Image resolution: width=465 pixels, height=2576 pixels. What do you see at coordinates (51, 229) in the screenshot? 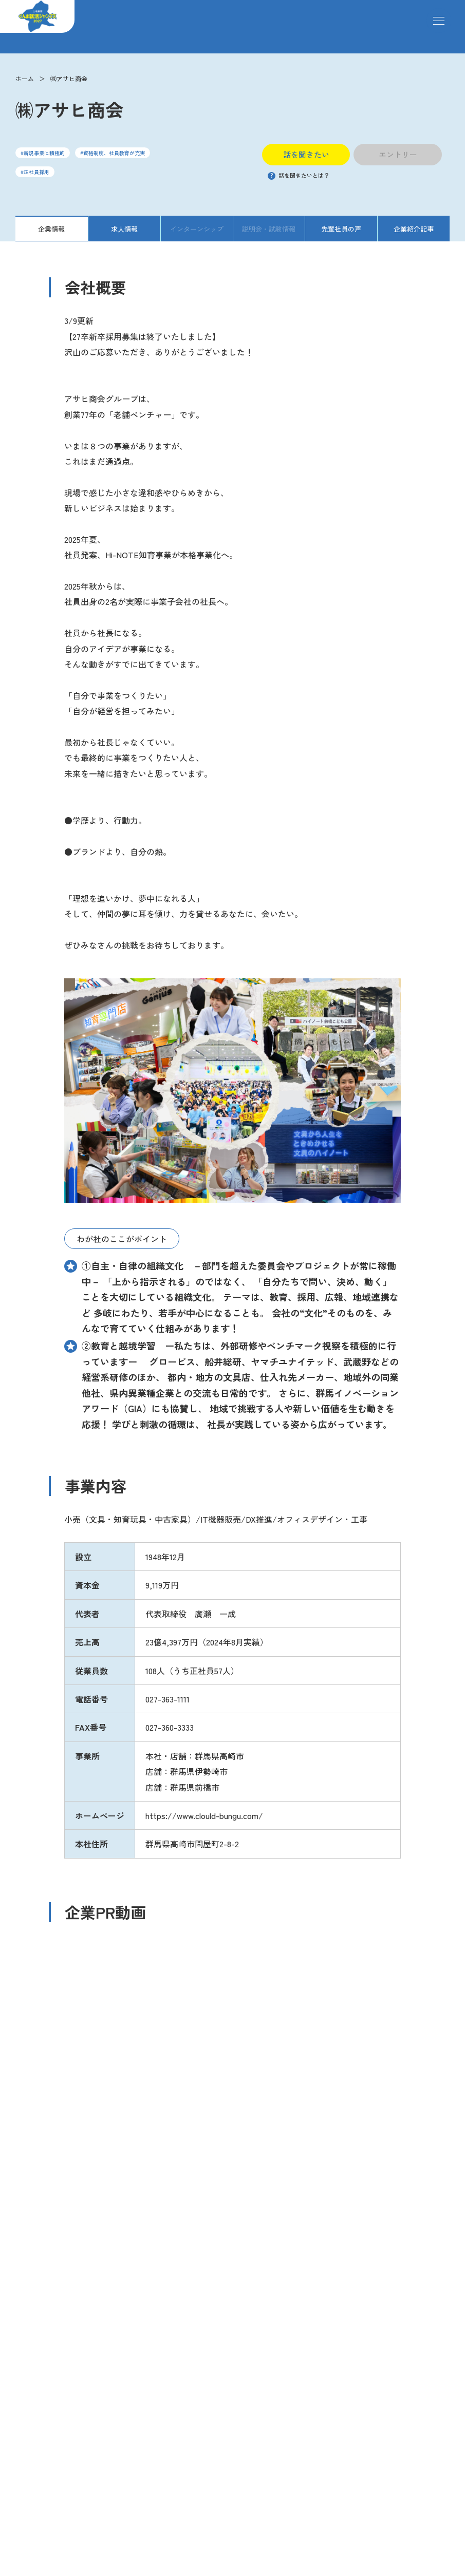
I see `企業情報` at bounding box center [51, 229].